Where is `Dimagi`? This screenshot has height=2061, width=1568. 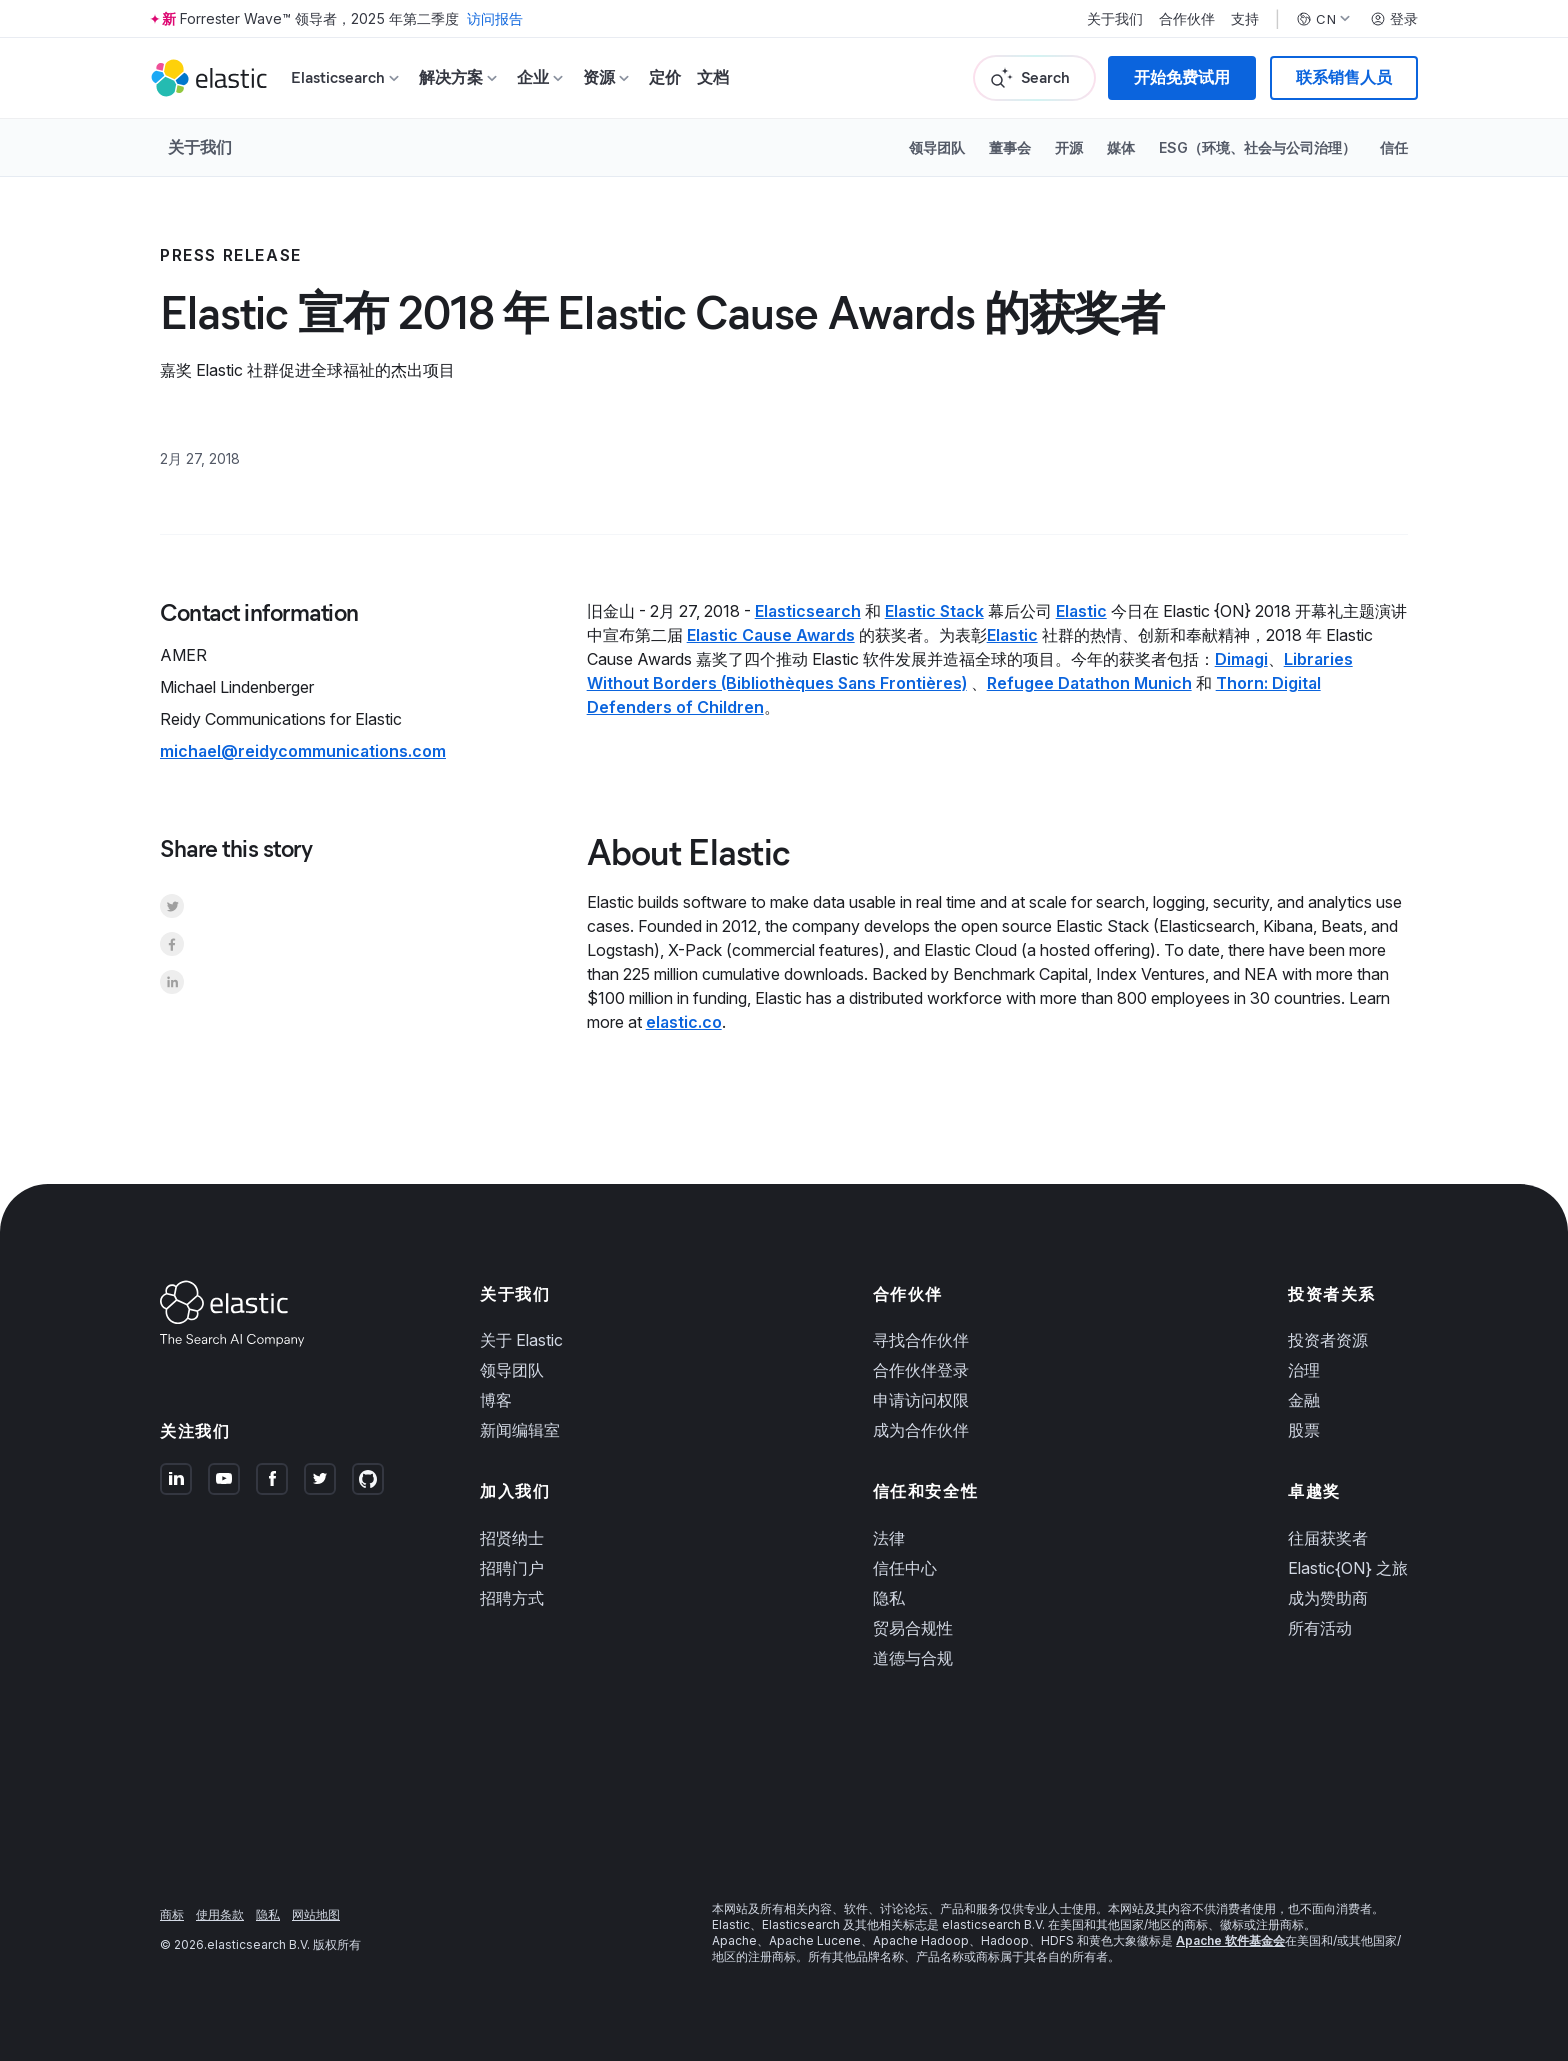
Dimagi is located at coordinates (1241, 659).